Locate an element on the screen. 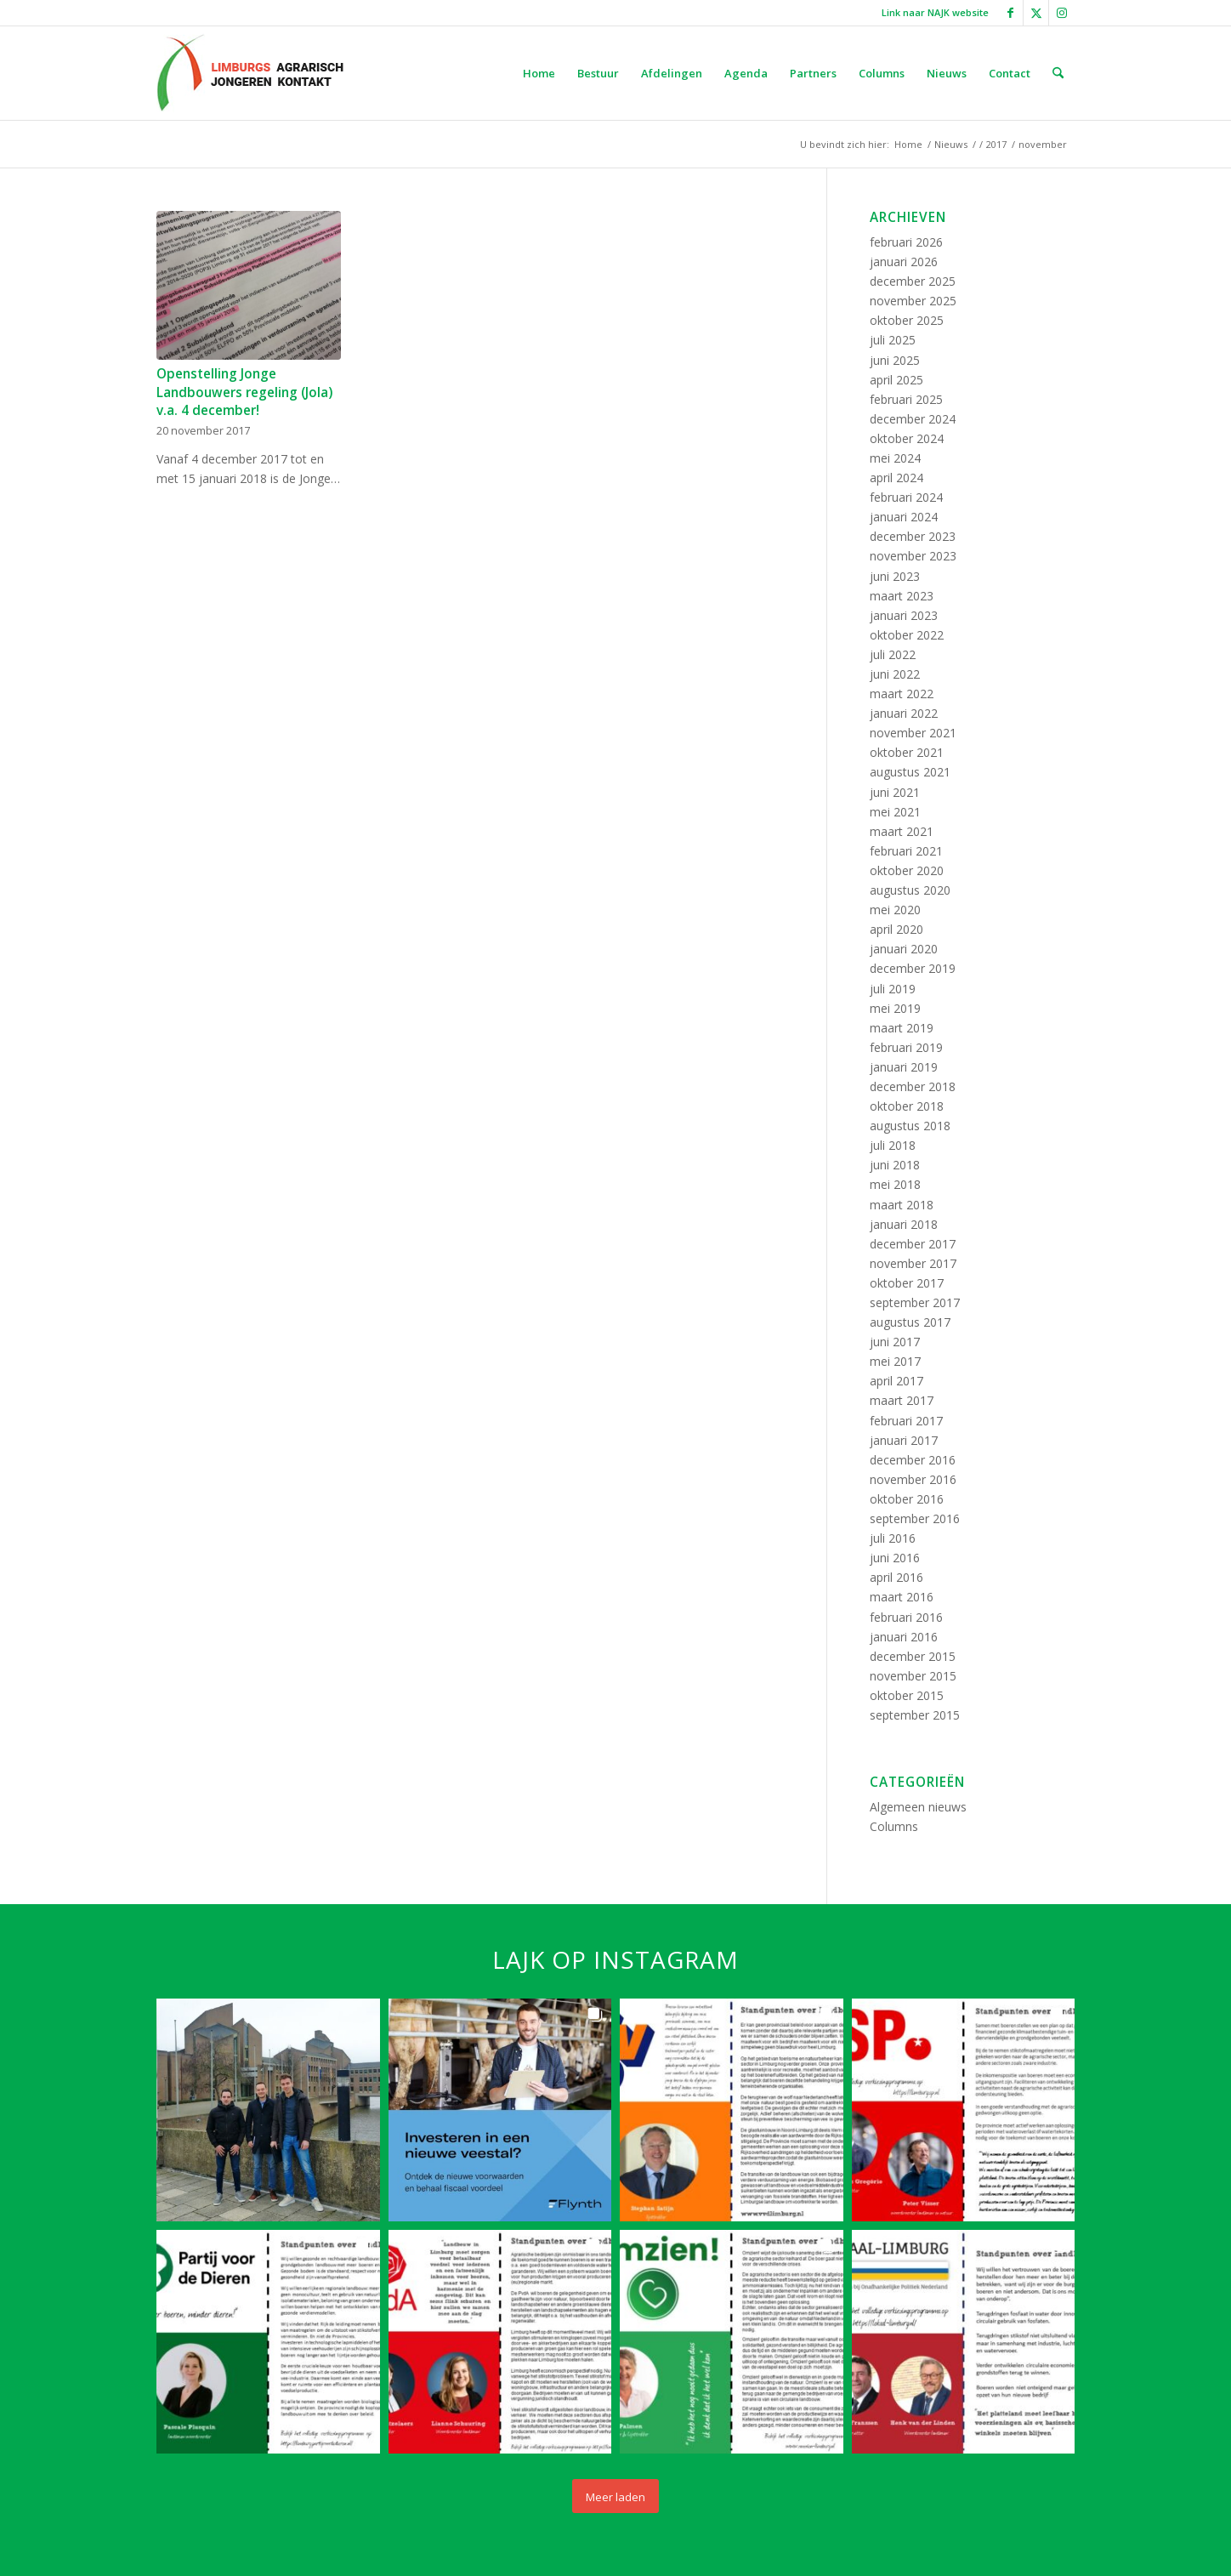 The image size is (1231, 2576). januari 2017 is located at coordinates (904, 1440).